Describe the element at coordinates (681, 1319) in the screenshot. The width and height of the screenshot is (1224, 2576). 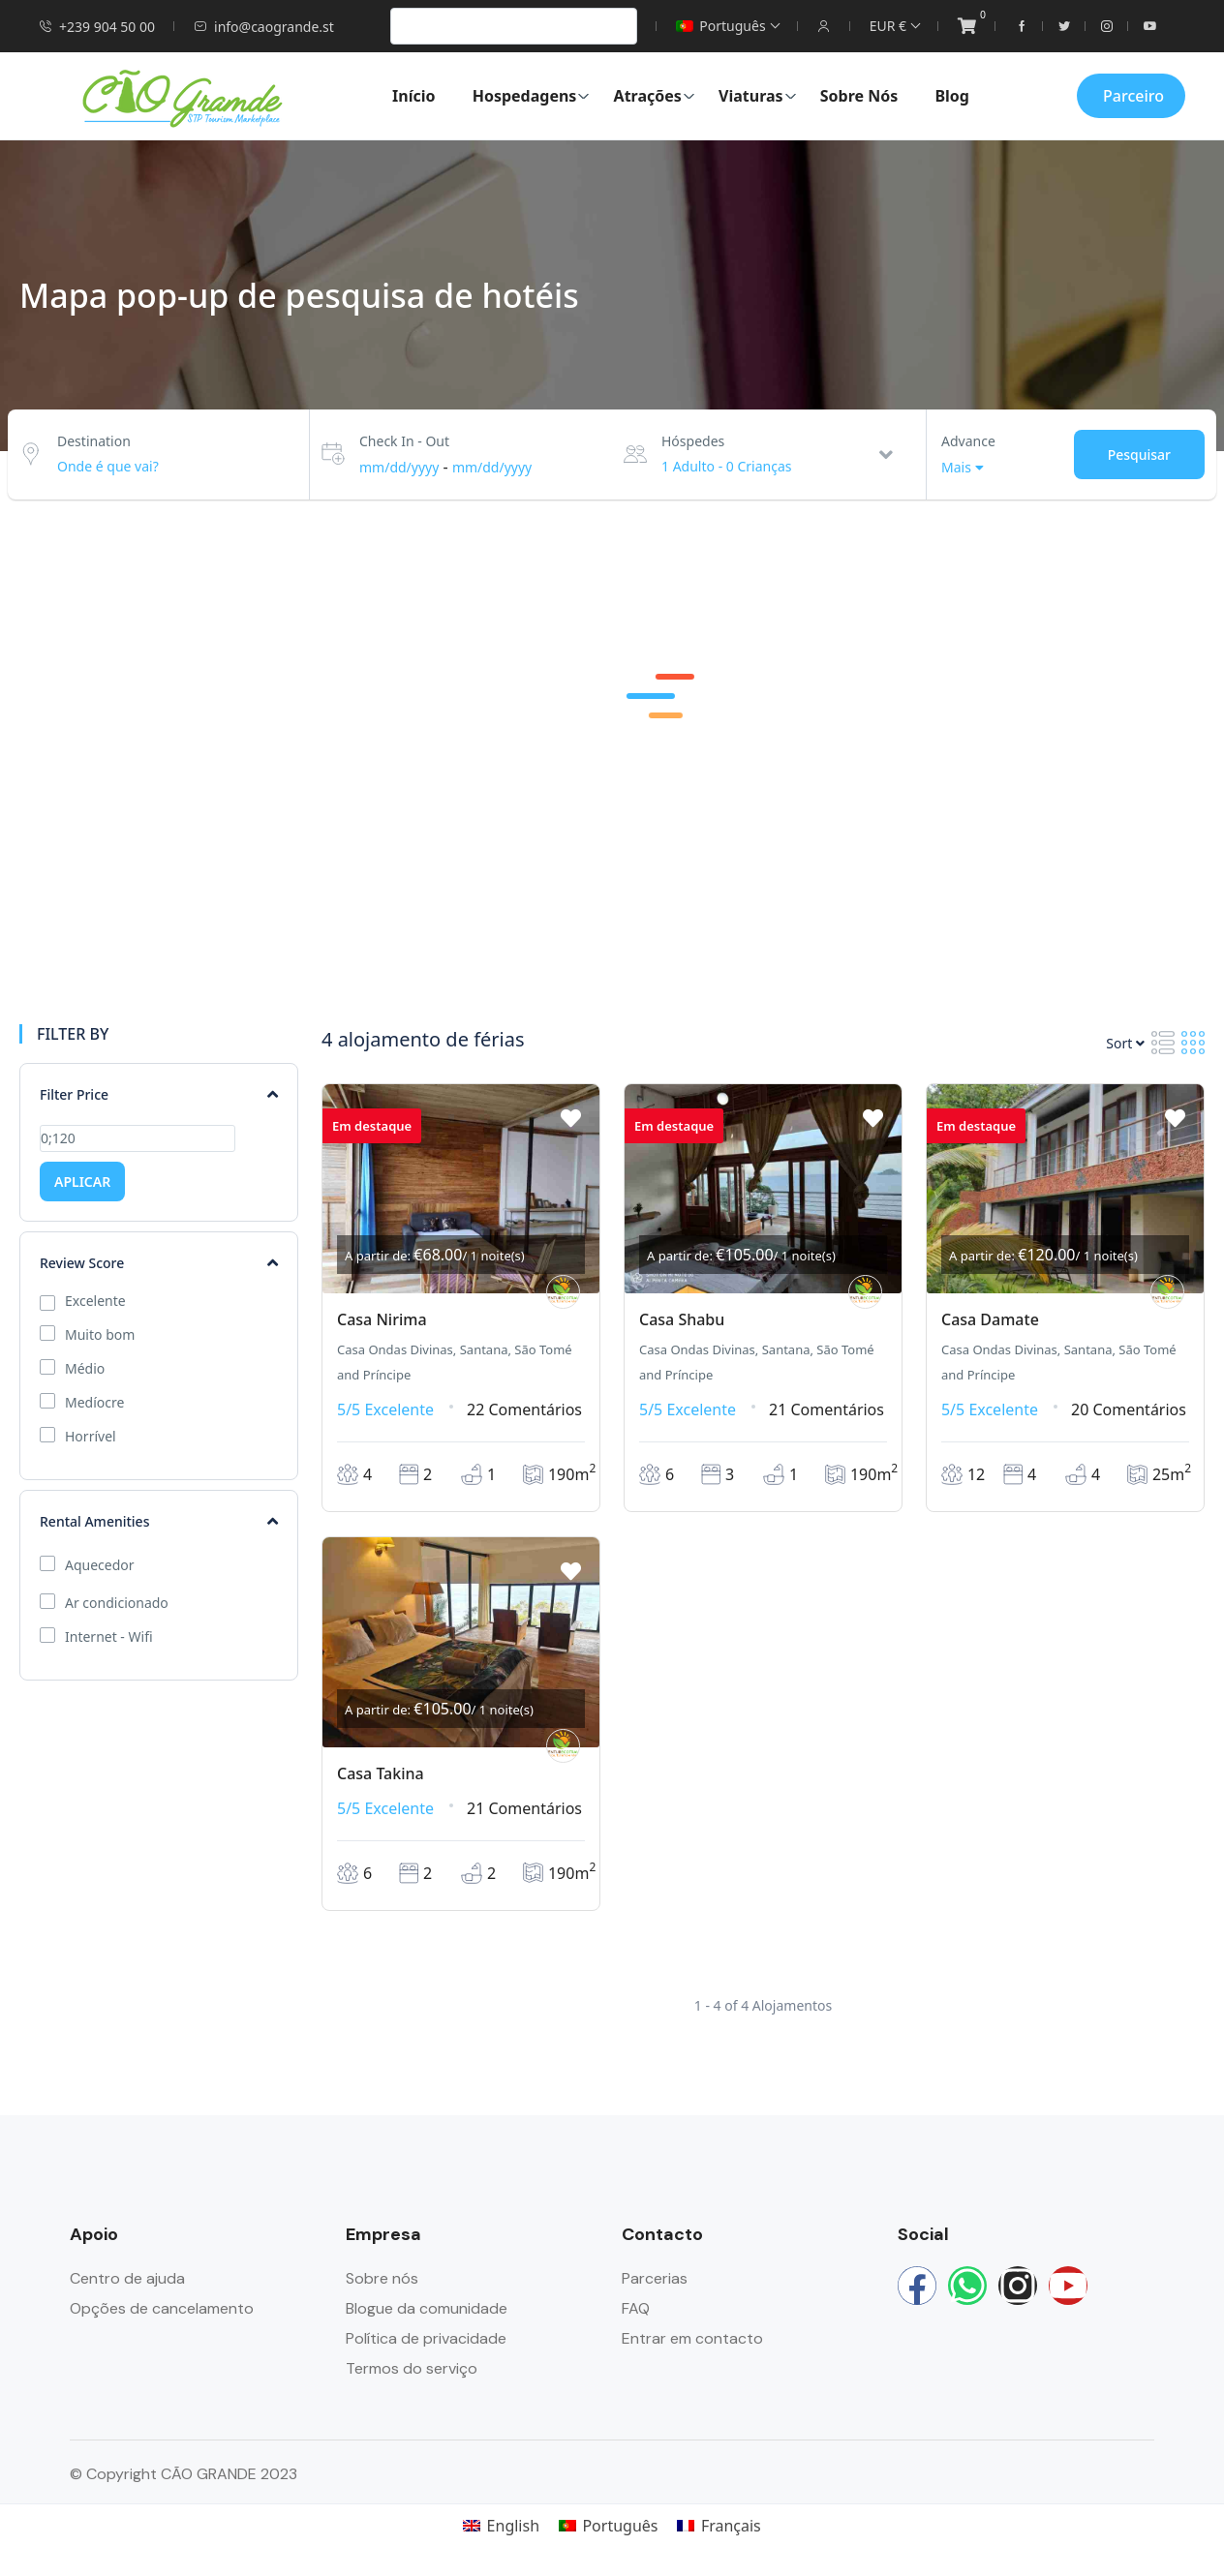
I see `Casa Shabu` at that location.